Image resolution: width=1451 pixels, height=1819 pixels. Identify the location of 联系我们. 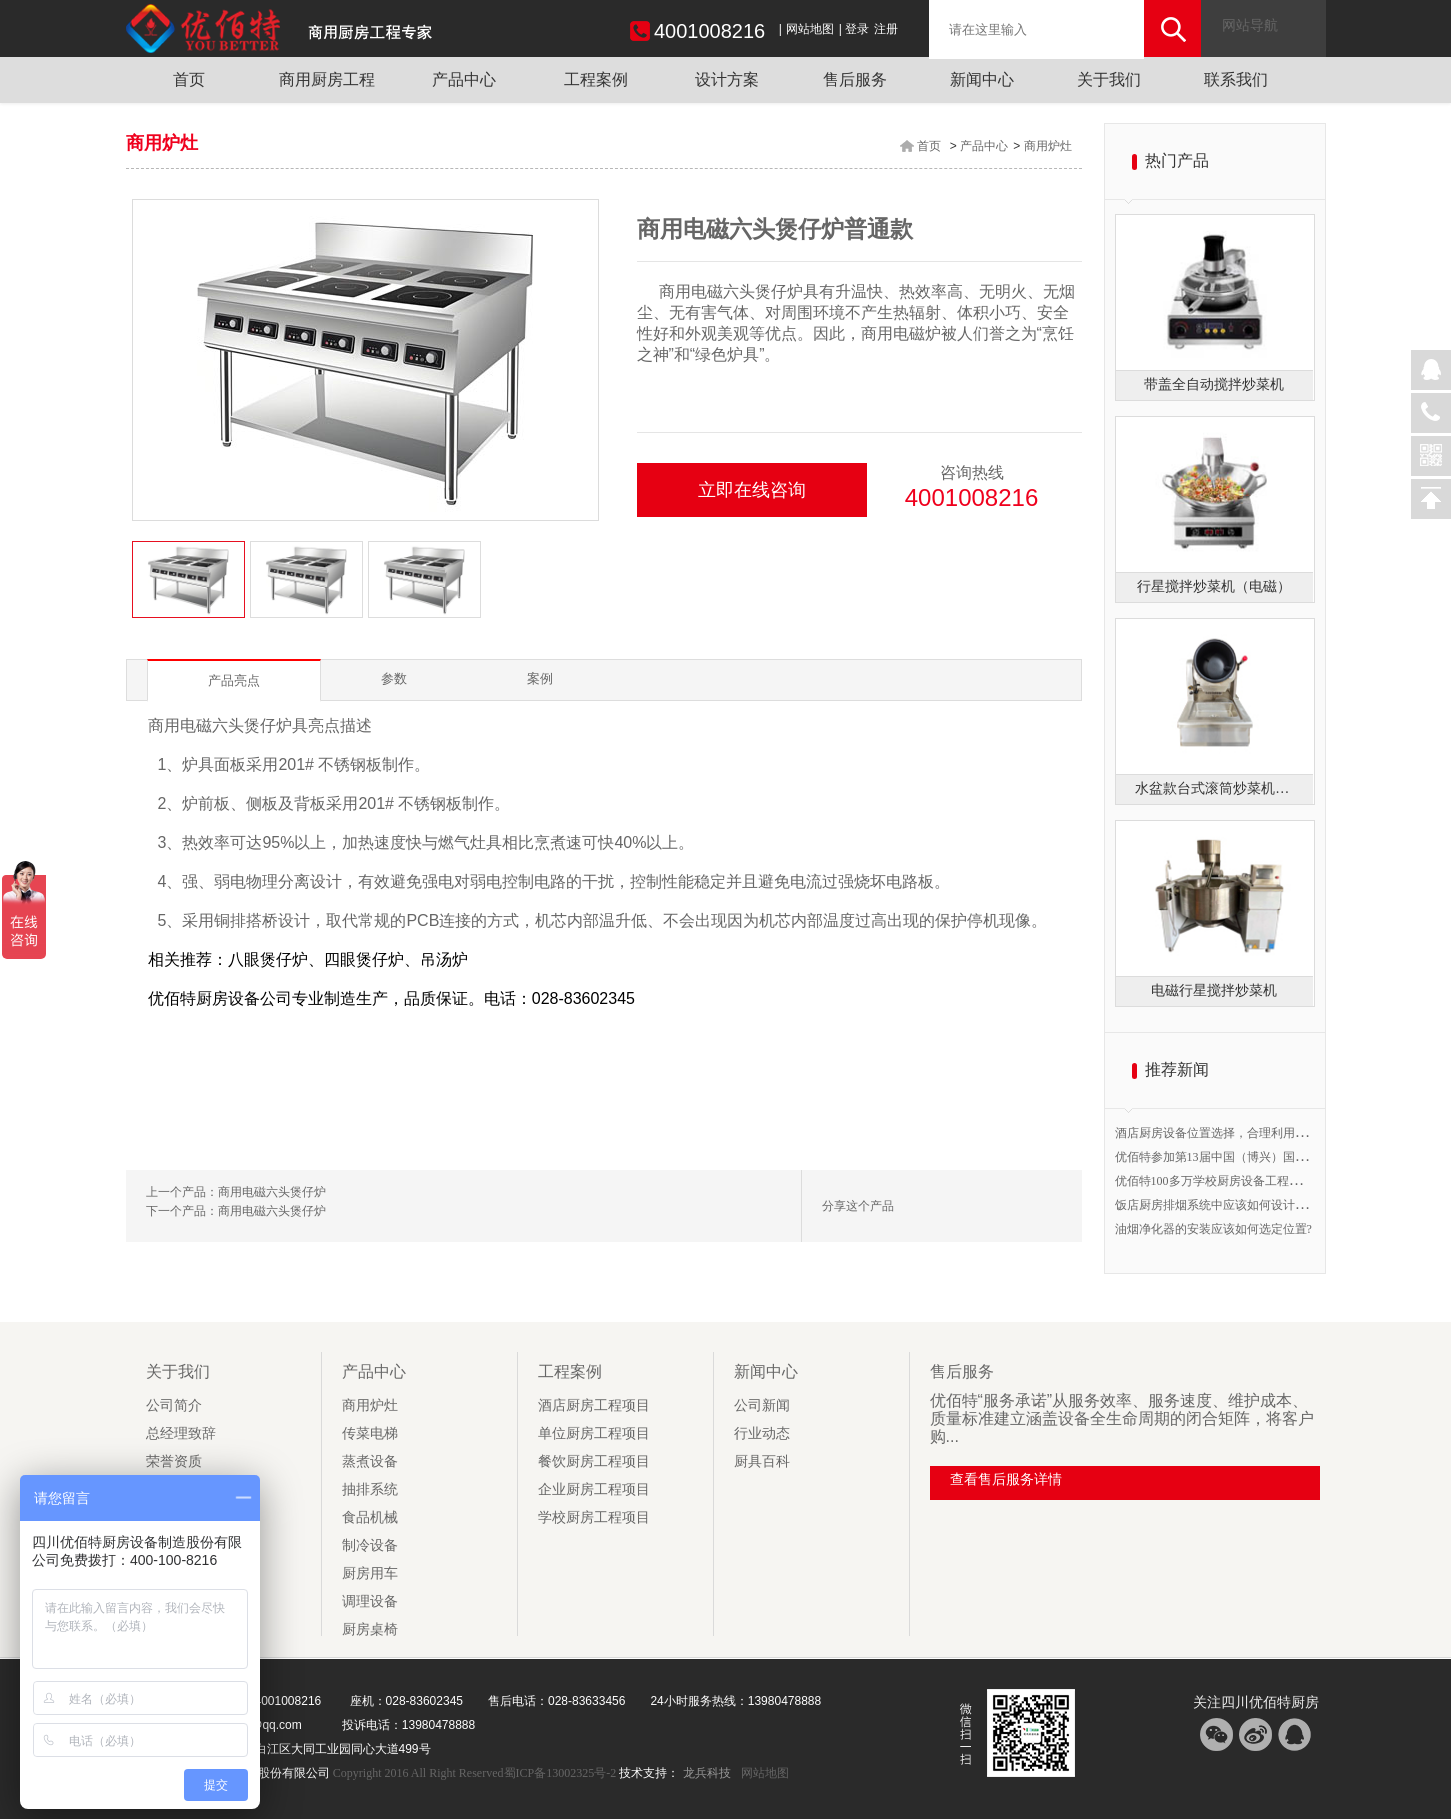
(1236, 79).